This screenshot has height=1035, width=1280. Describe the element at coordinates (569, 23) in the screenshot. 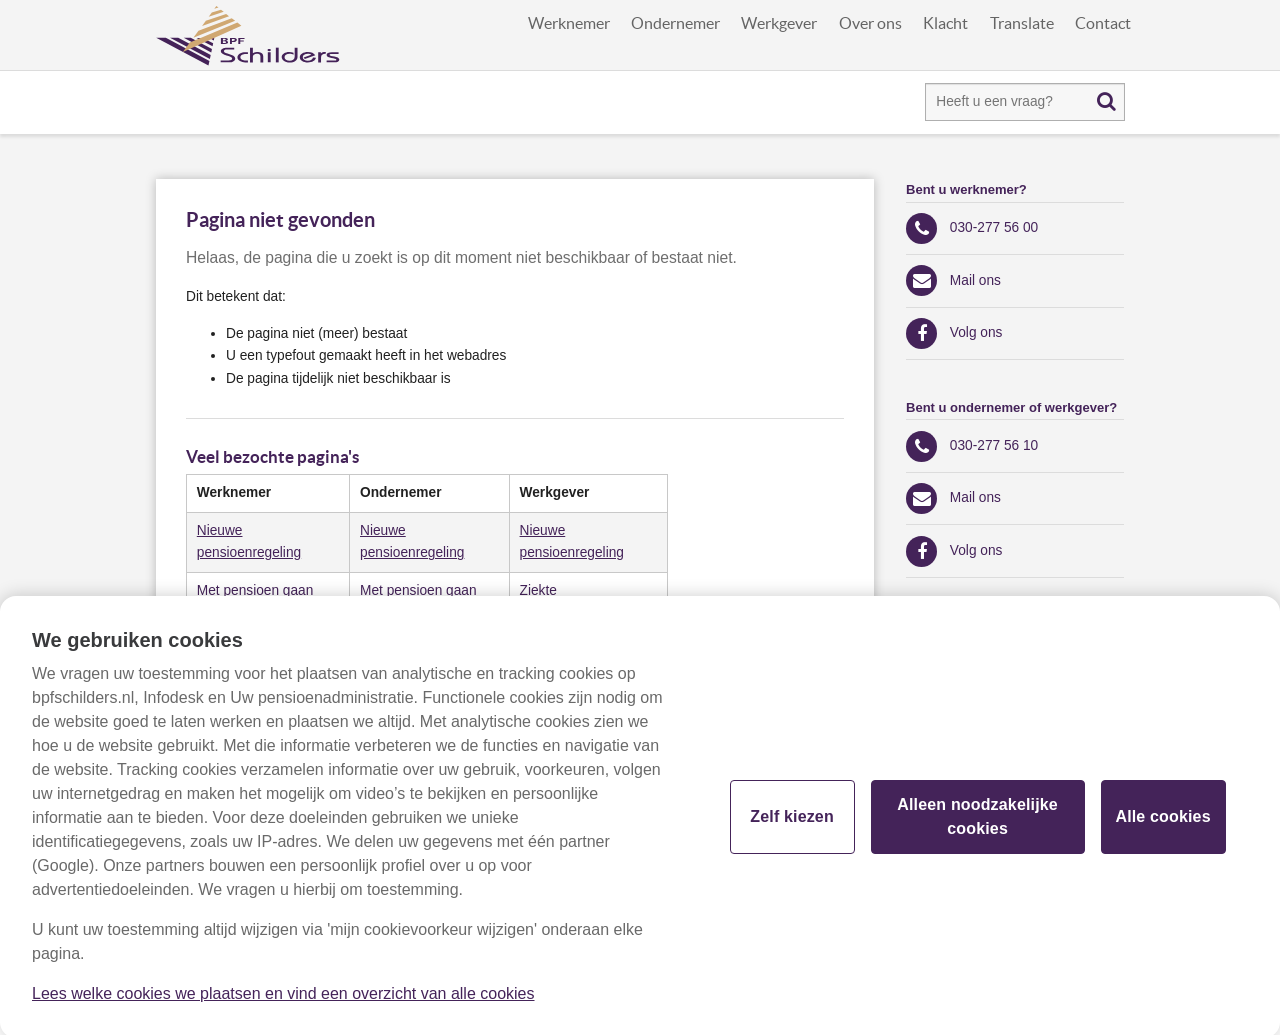

I see `Werknemer` at that location.